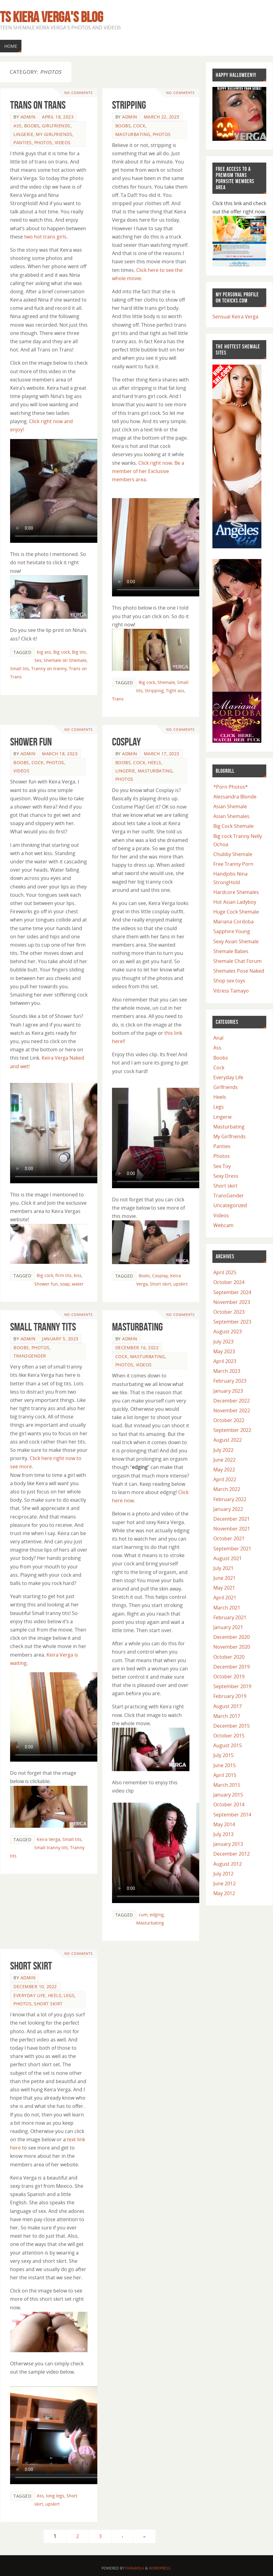  What do you see at coordinates (134, 2568) in the screenshot?
I see `Parabola` at bounding box center [134, 2568].